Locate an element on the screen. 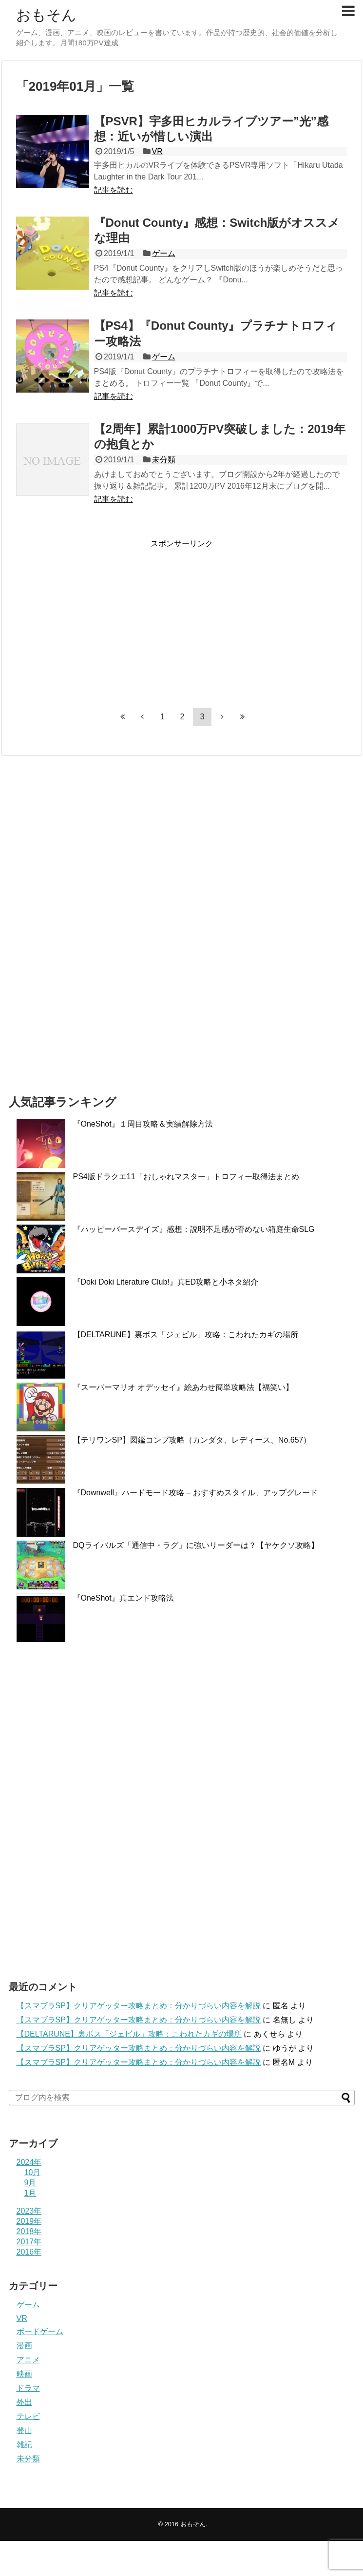  PS4版ドラクエ11「おしゃれマスター」トロフィー取得法まとめ is located at coordinates (186, 1176).